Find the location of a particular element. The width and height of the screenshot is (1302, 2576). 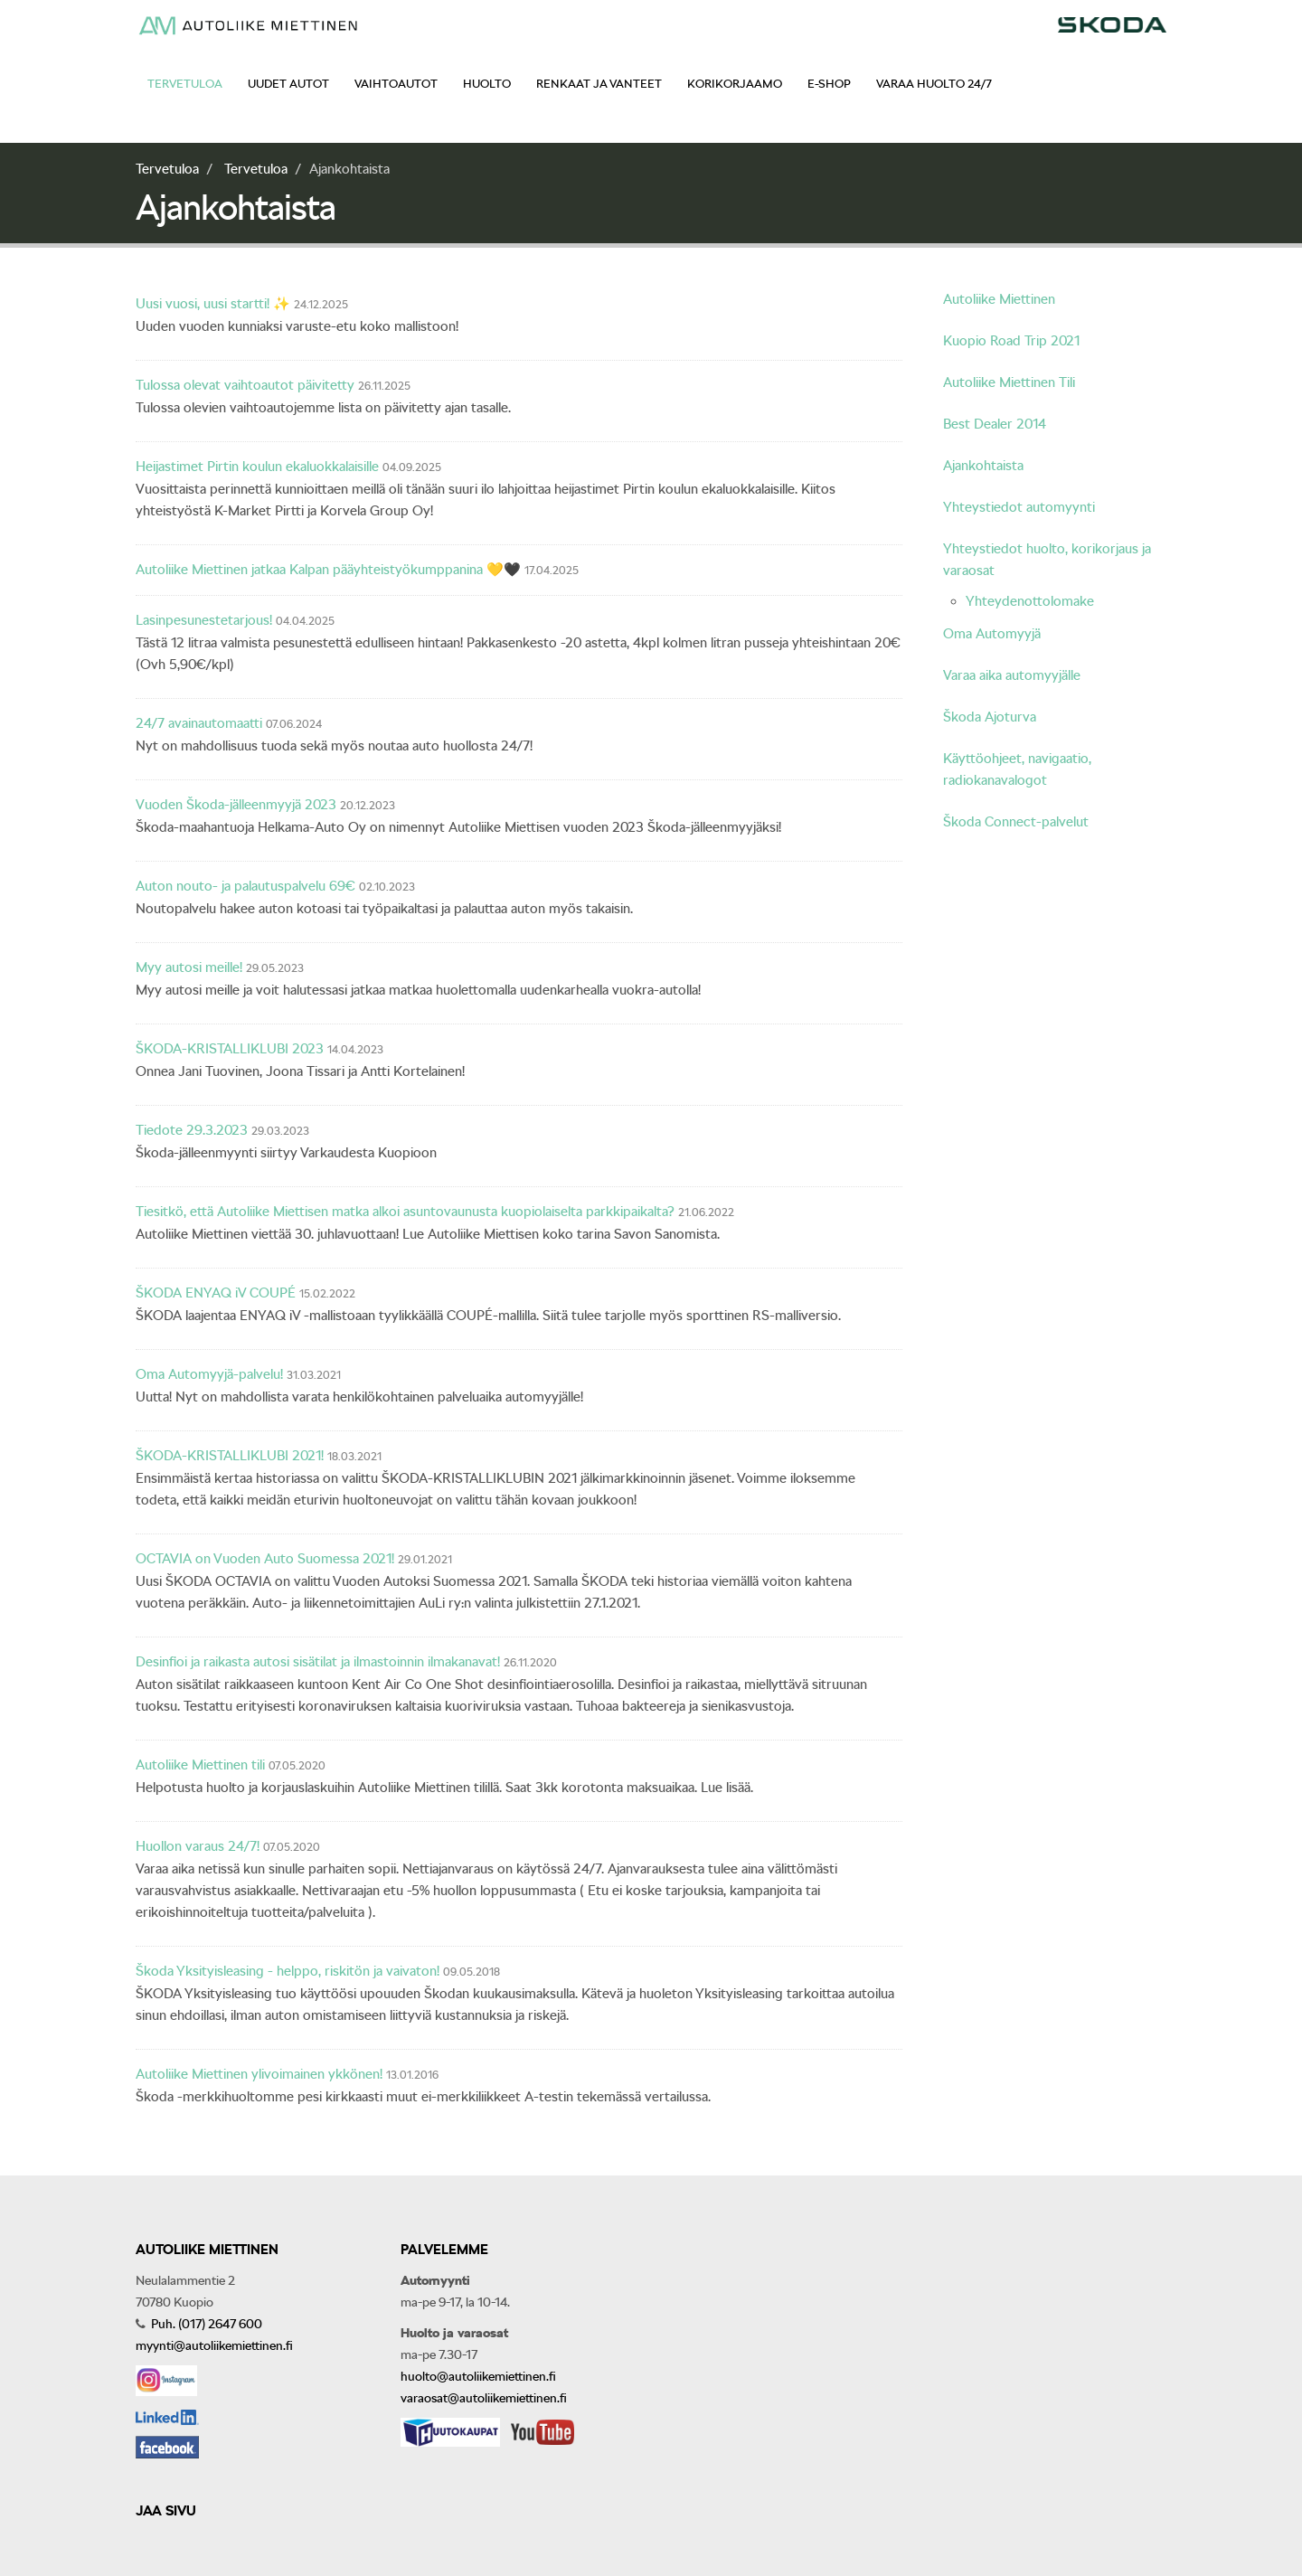

E-shop is located at coordinates (829, 83).